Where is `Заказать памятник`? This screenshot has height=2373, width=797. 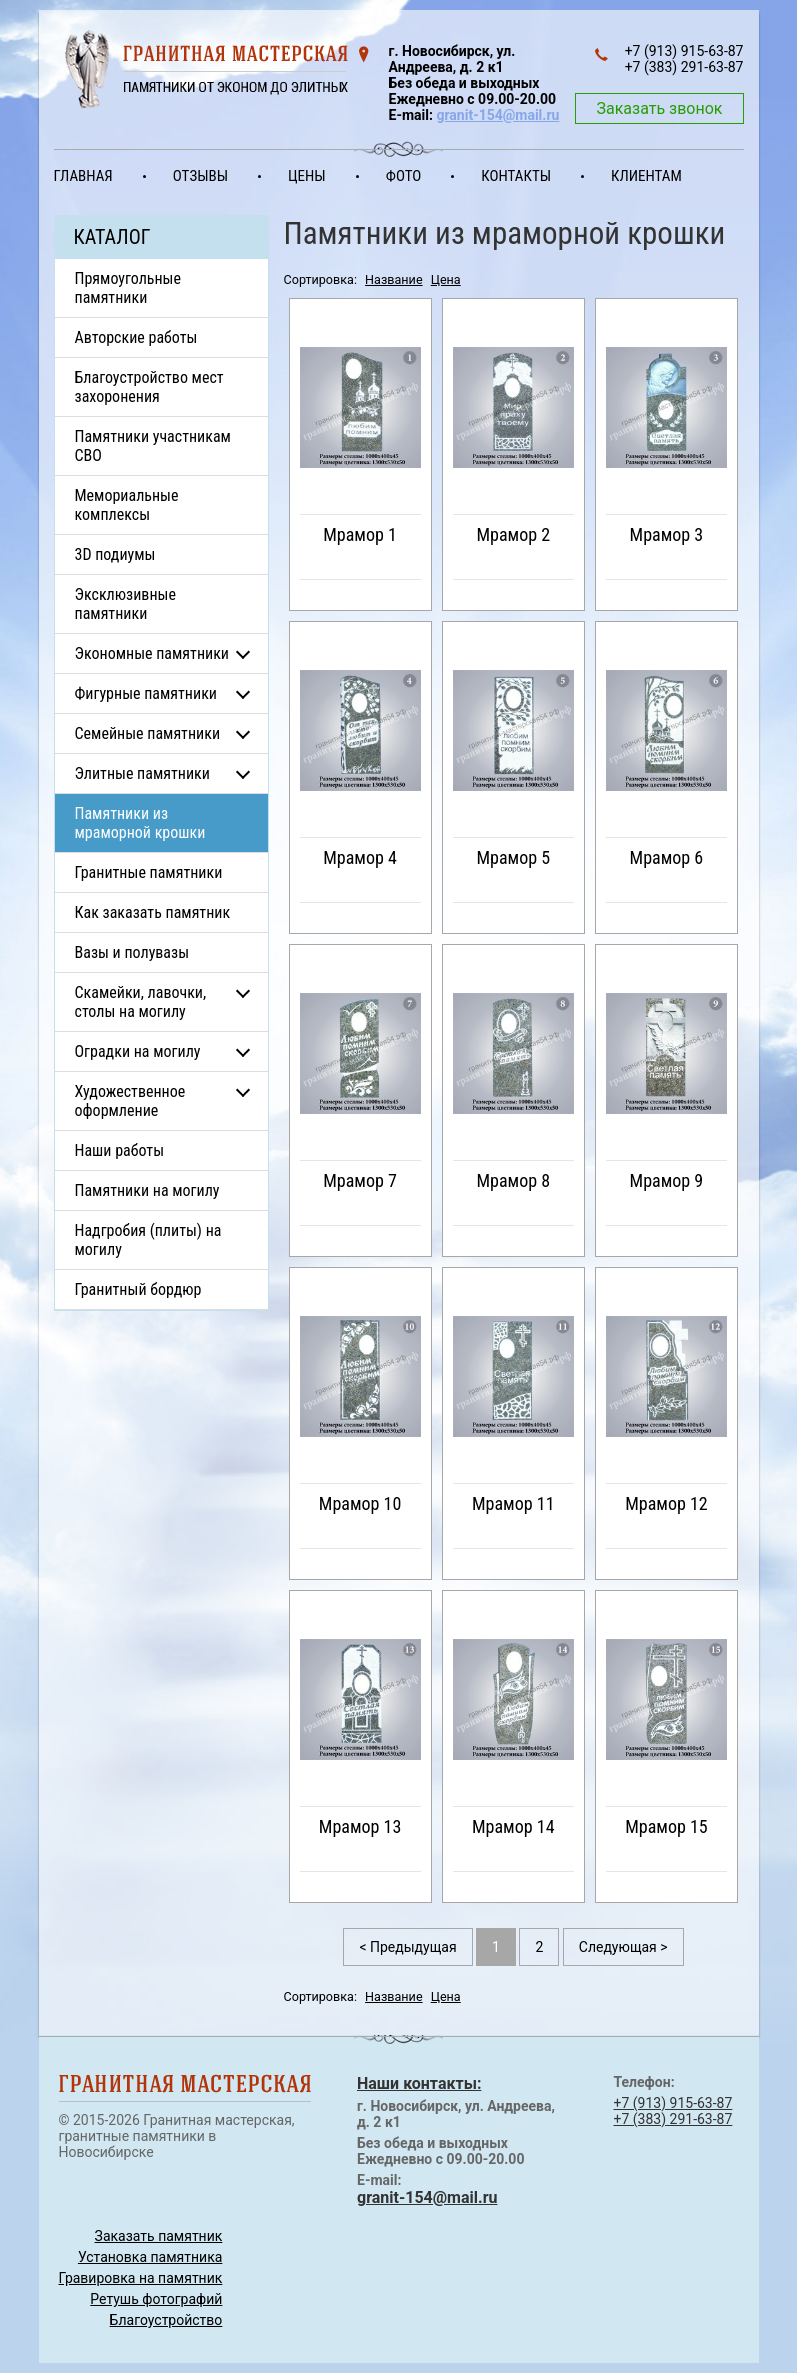 Заказать памятник is located at coordinates (159, 2236).